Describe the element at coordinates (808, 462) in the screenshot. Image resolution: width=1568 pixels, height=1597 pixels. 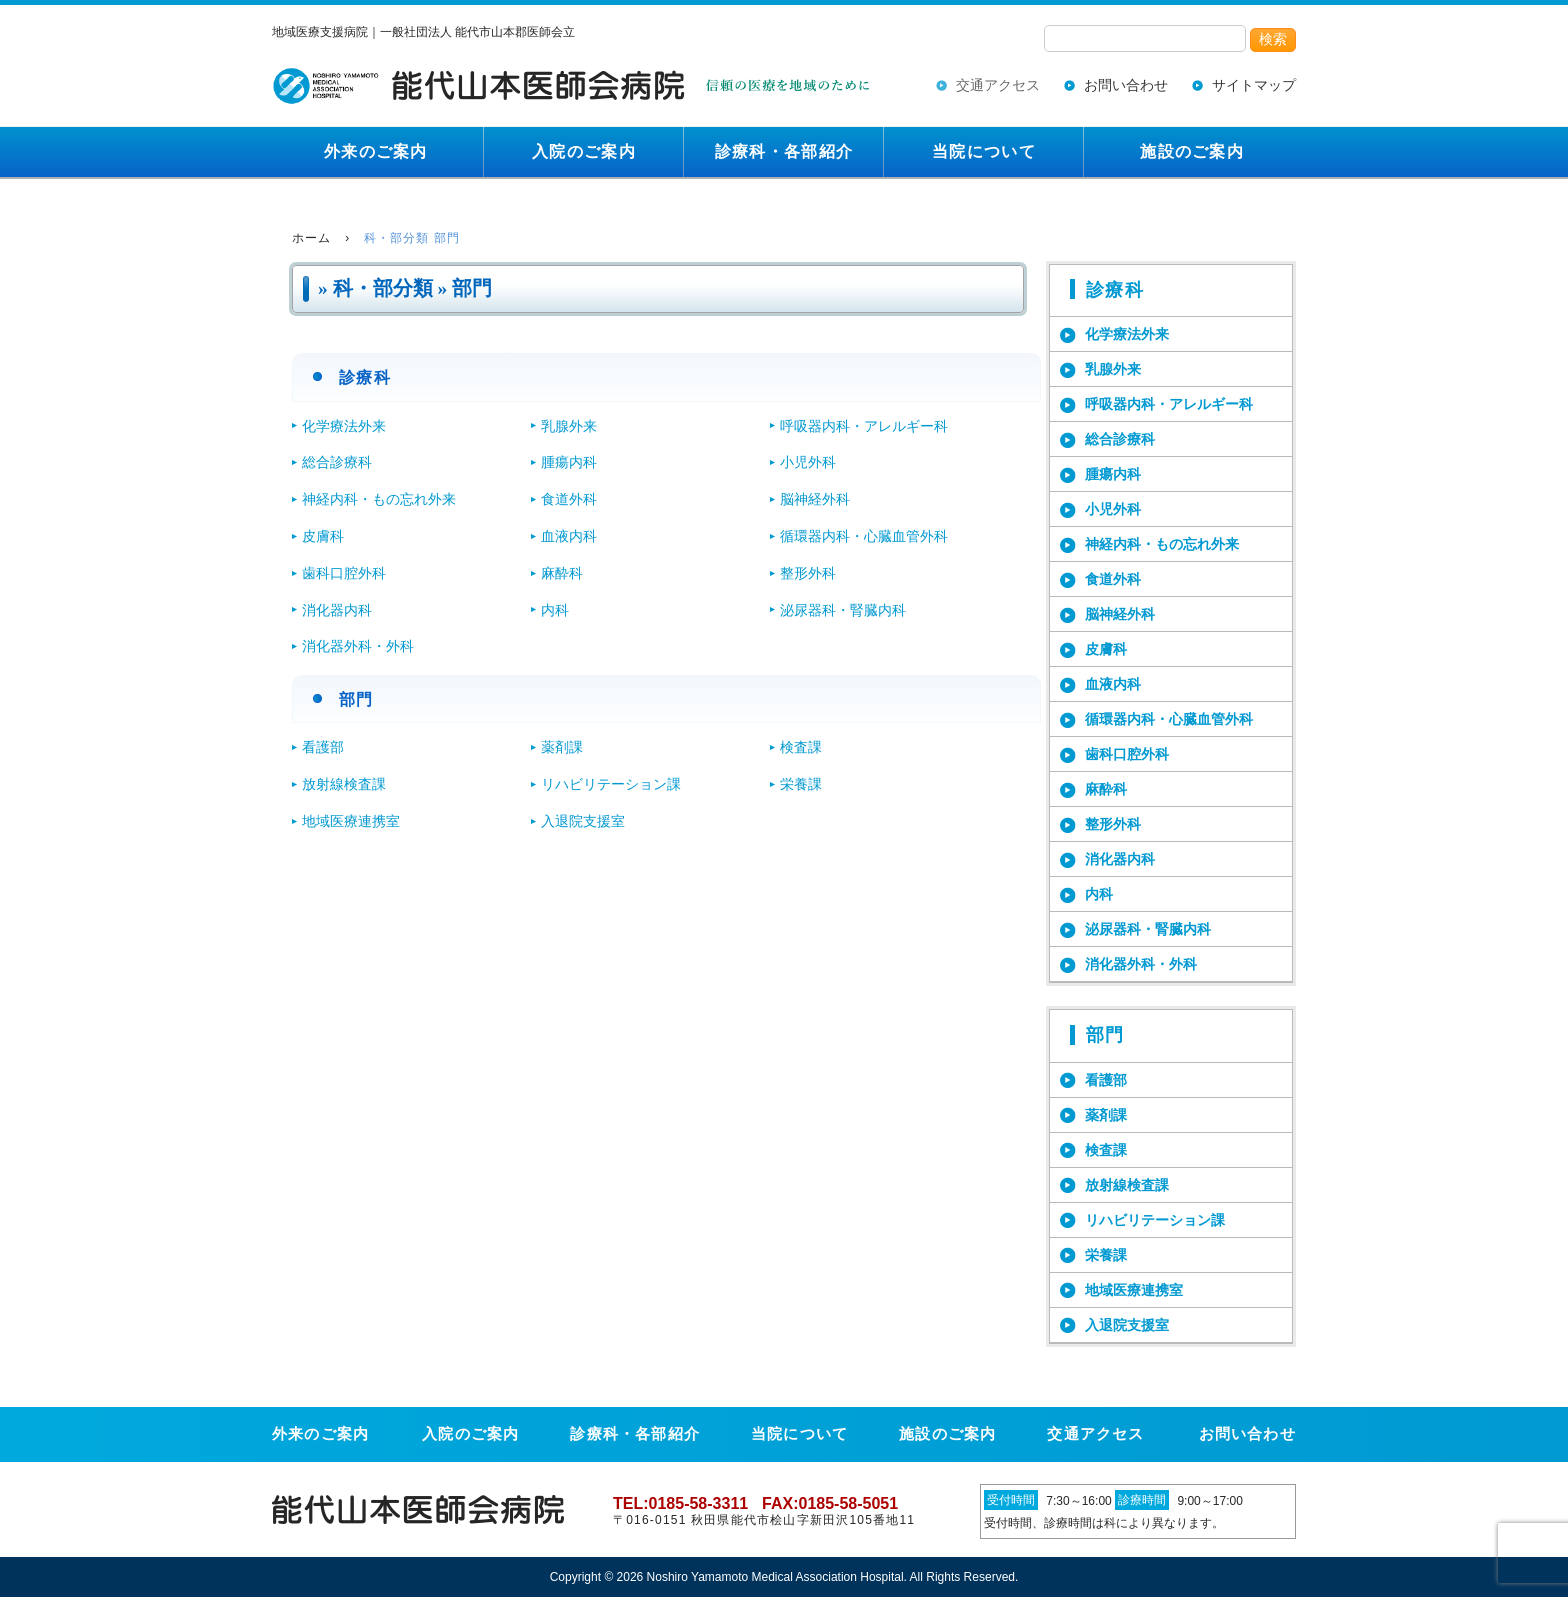
I see `小児外科` at that location.